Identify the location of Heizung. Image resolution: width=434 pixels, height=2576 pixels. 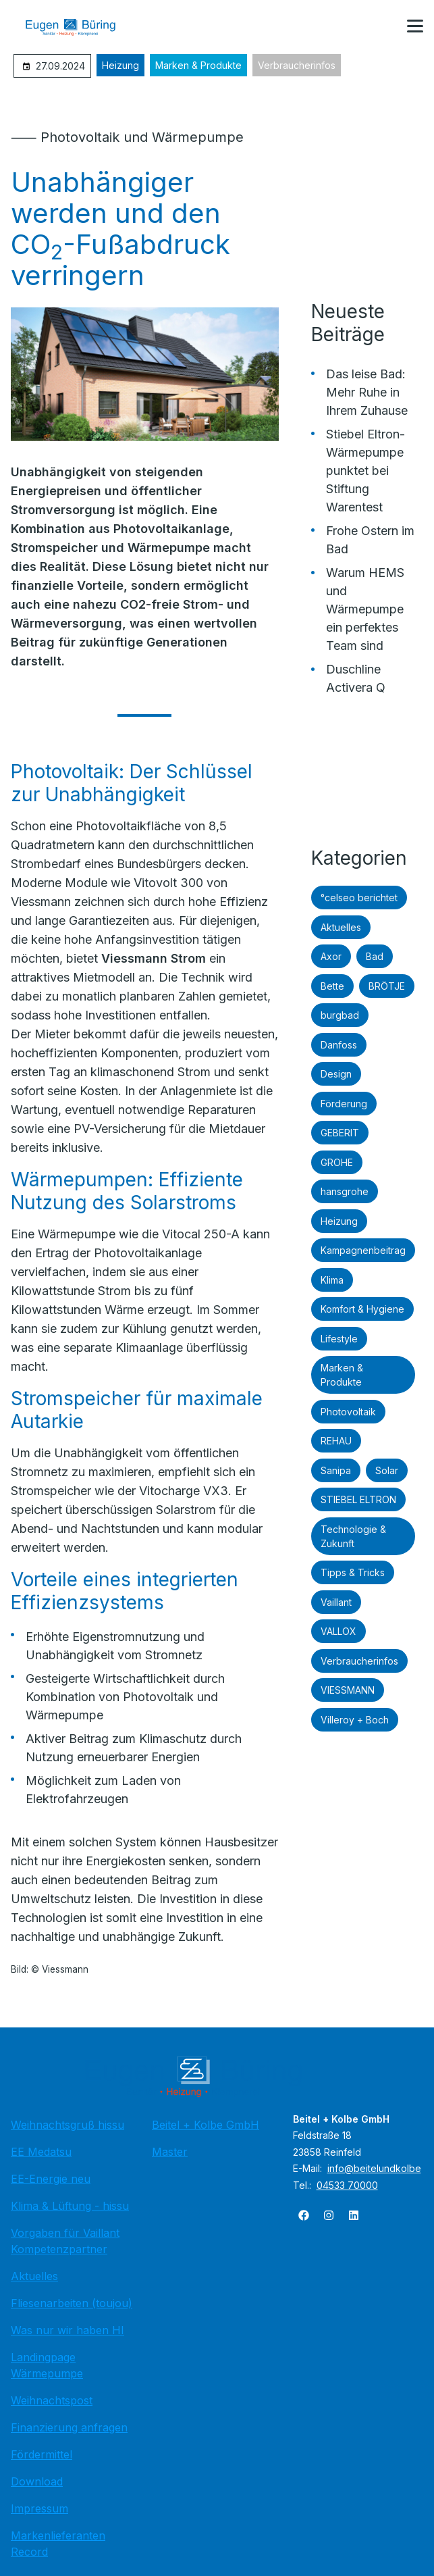
(120, 65).